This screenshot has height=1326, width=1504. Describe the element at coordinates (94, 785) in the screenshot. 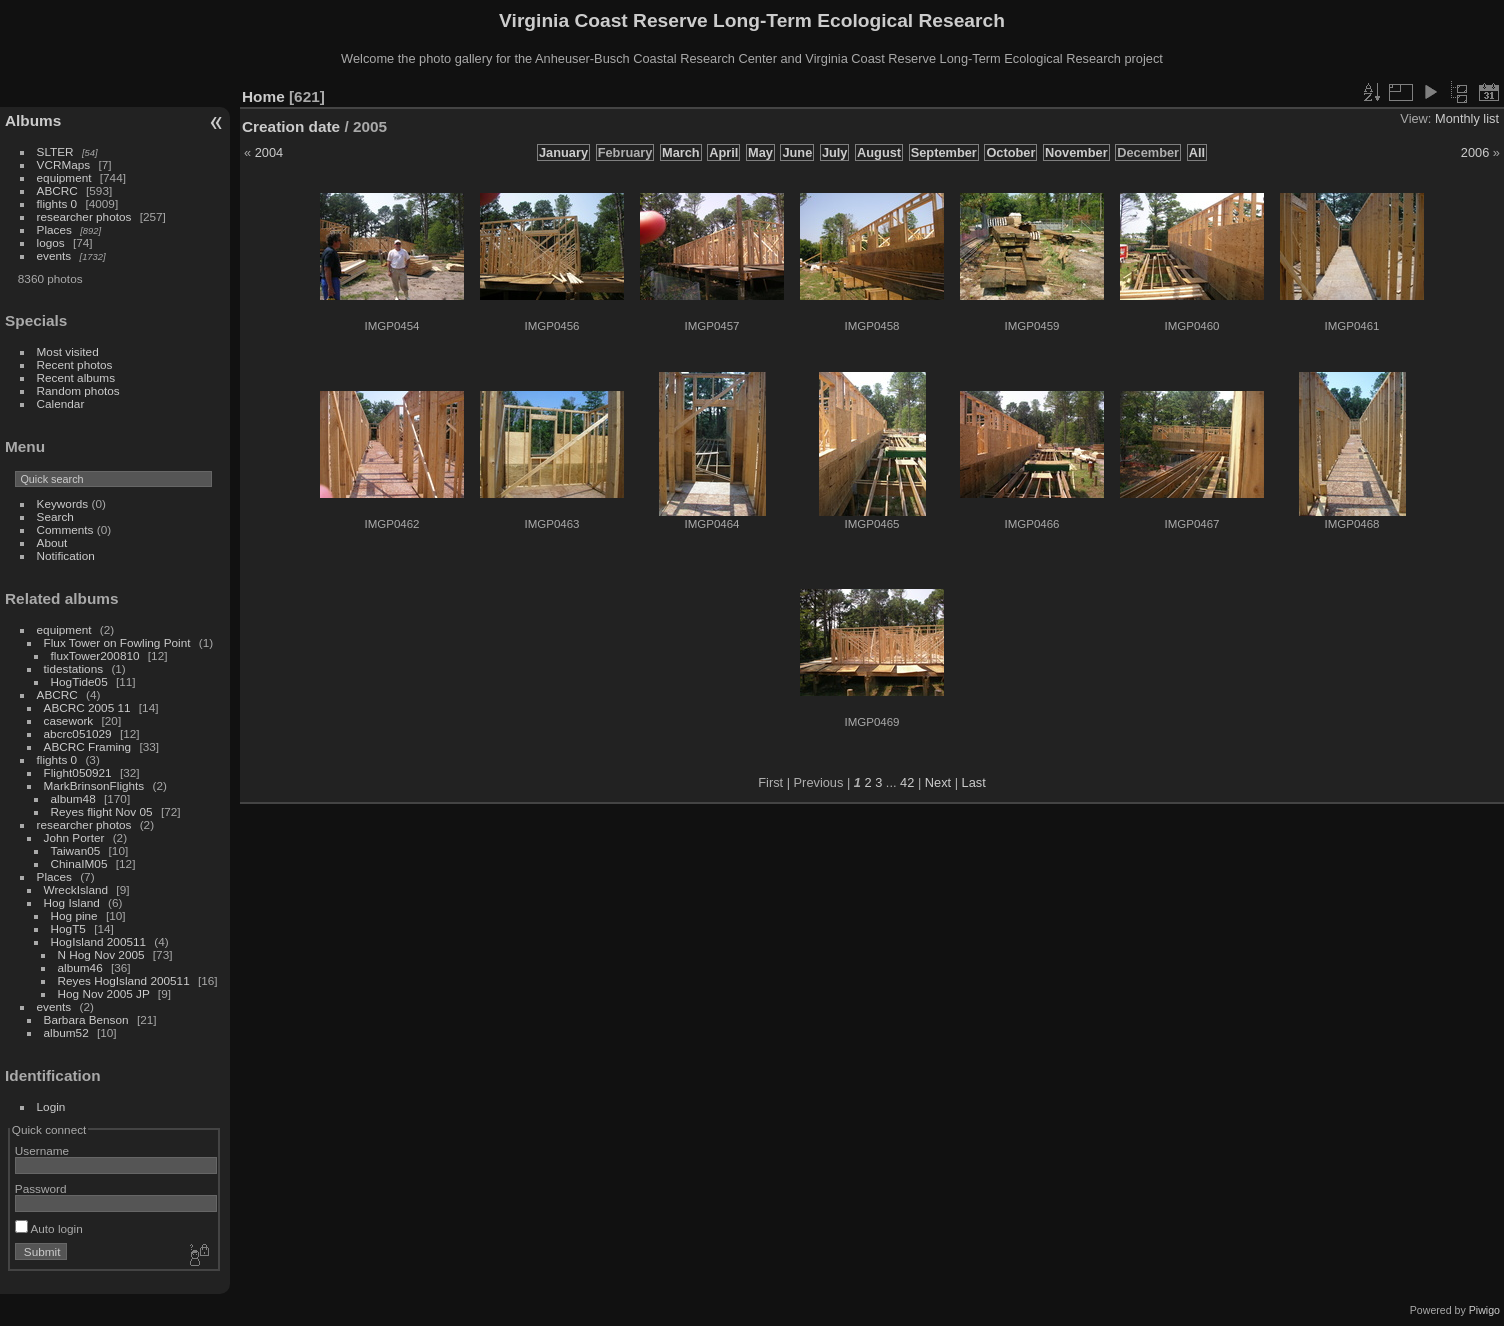

I see `MarkBrinsonFlights` at that location.